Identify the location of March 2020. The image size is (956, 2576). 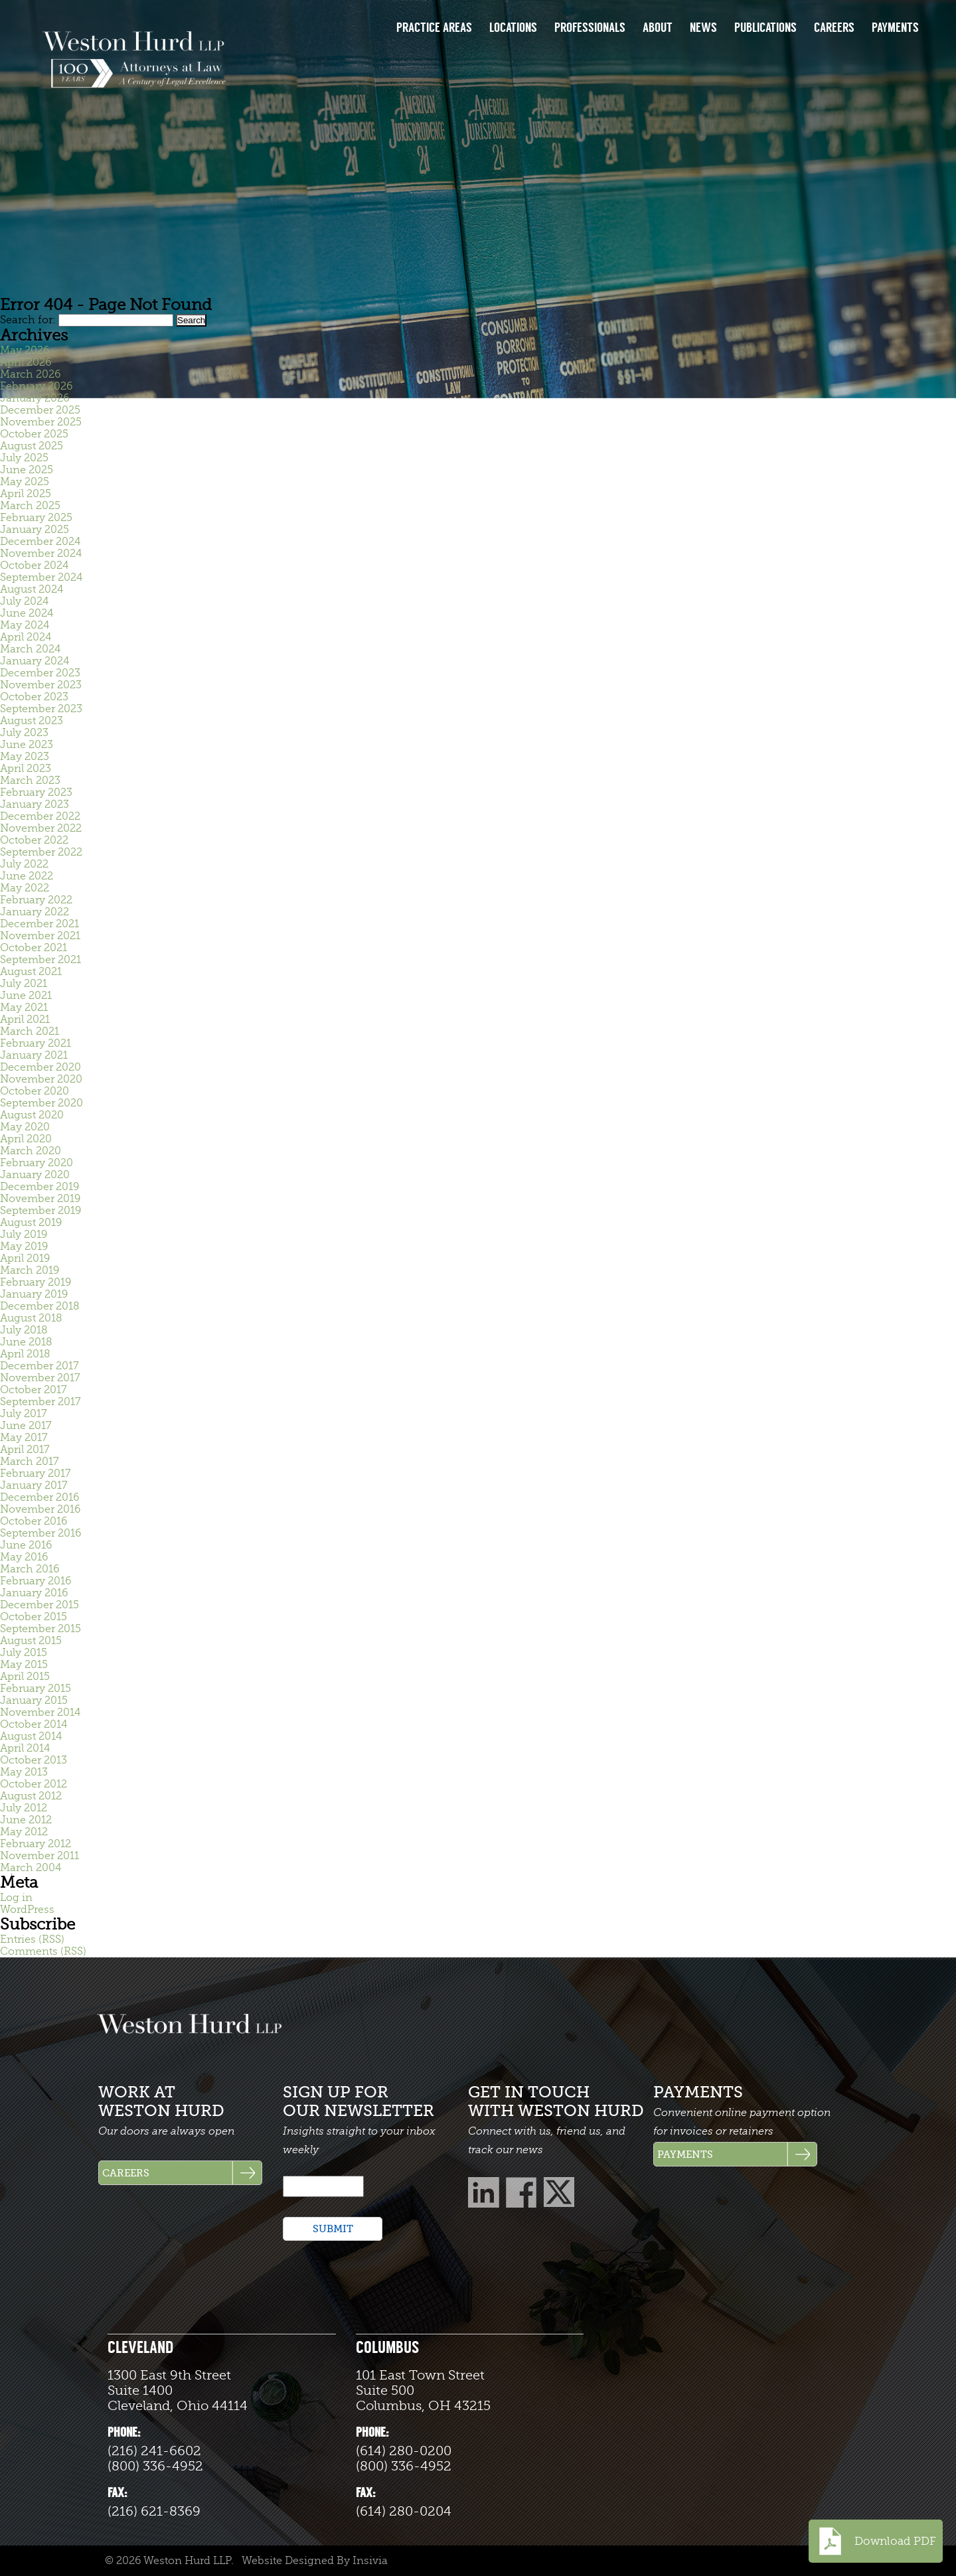
(30, 1151).